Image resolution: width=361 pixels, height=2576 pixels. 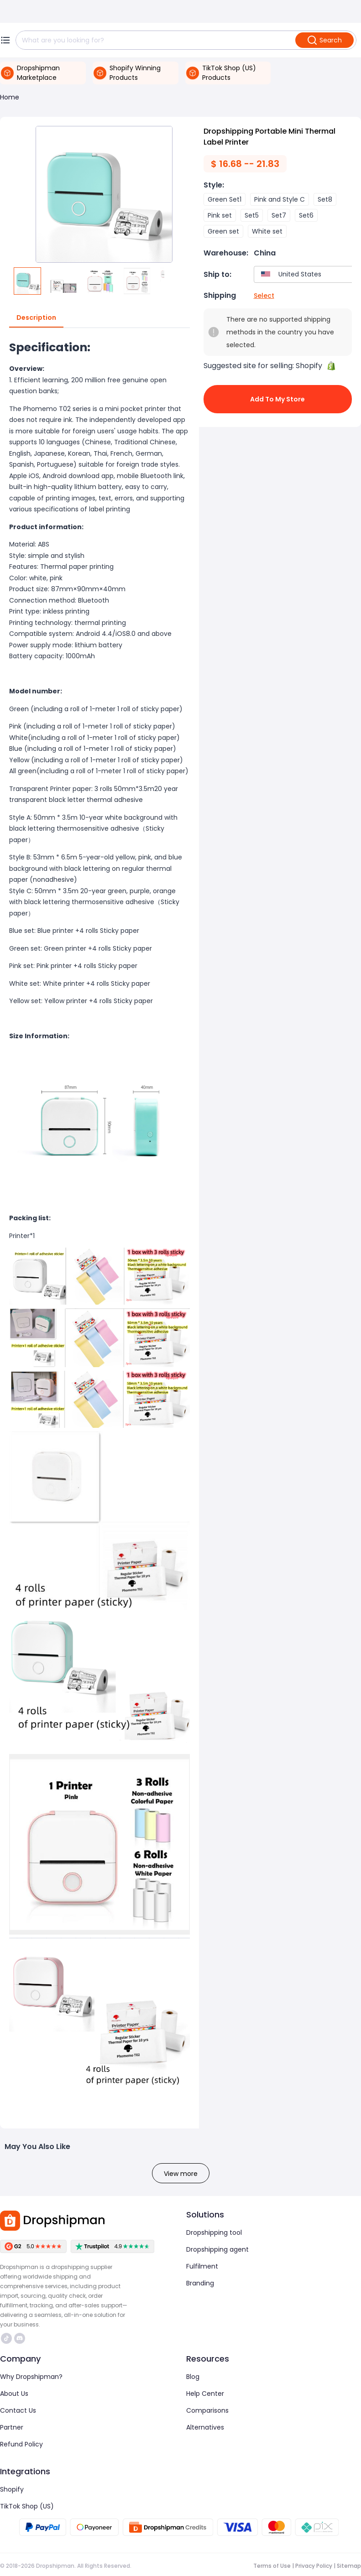 What do you see at coordinates (18, 2410) in the screenshot?
I see `Contact Us` at bounding box center [18, 2410].